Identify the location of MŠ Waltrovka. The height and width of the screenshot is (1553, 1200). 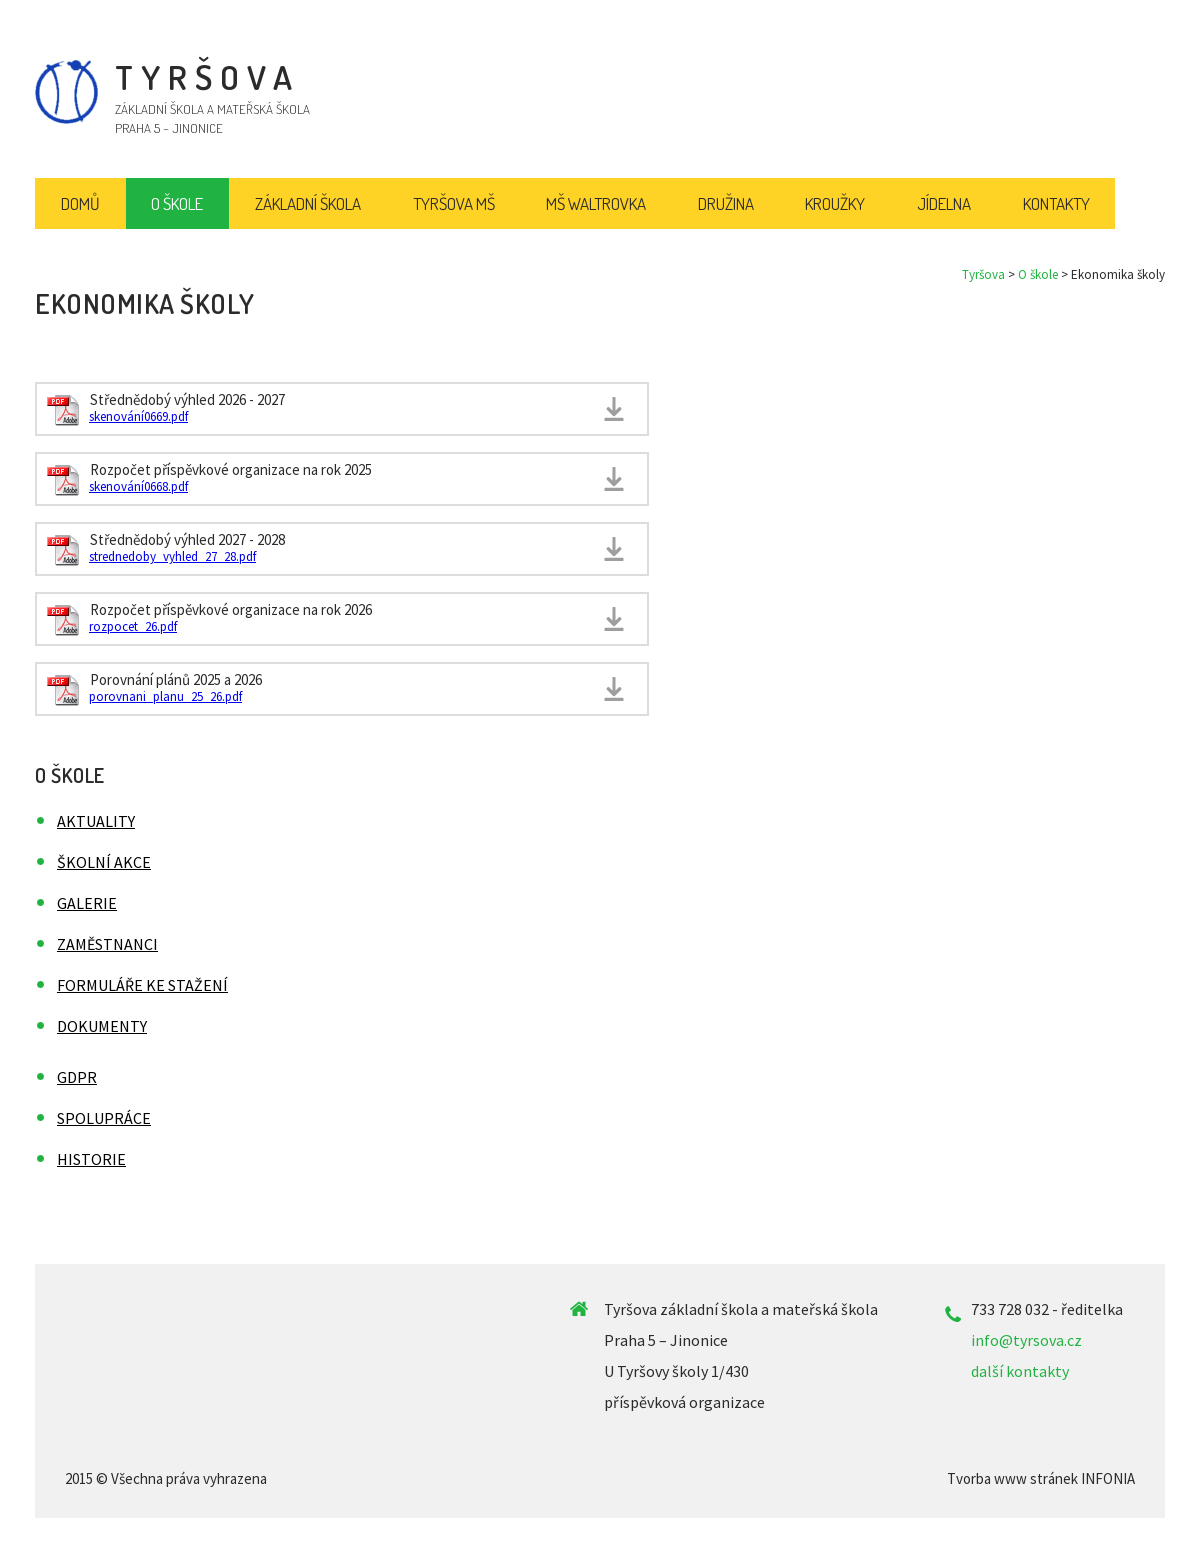
(596, 203).